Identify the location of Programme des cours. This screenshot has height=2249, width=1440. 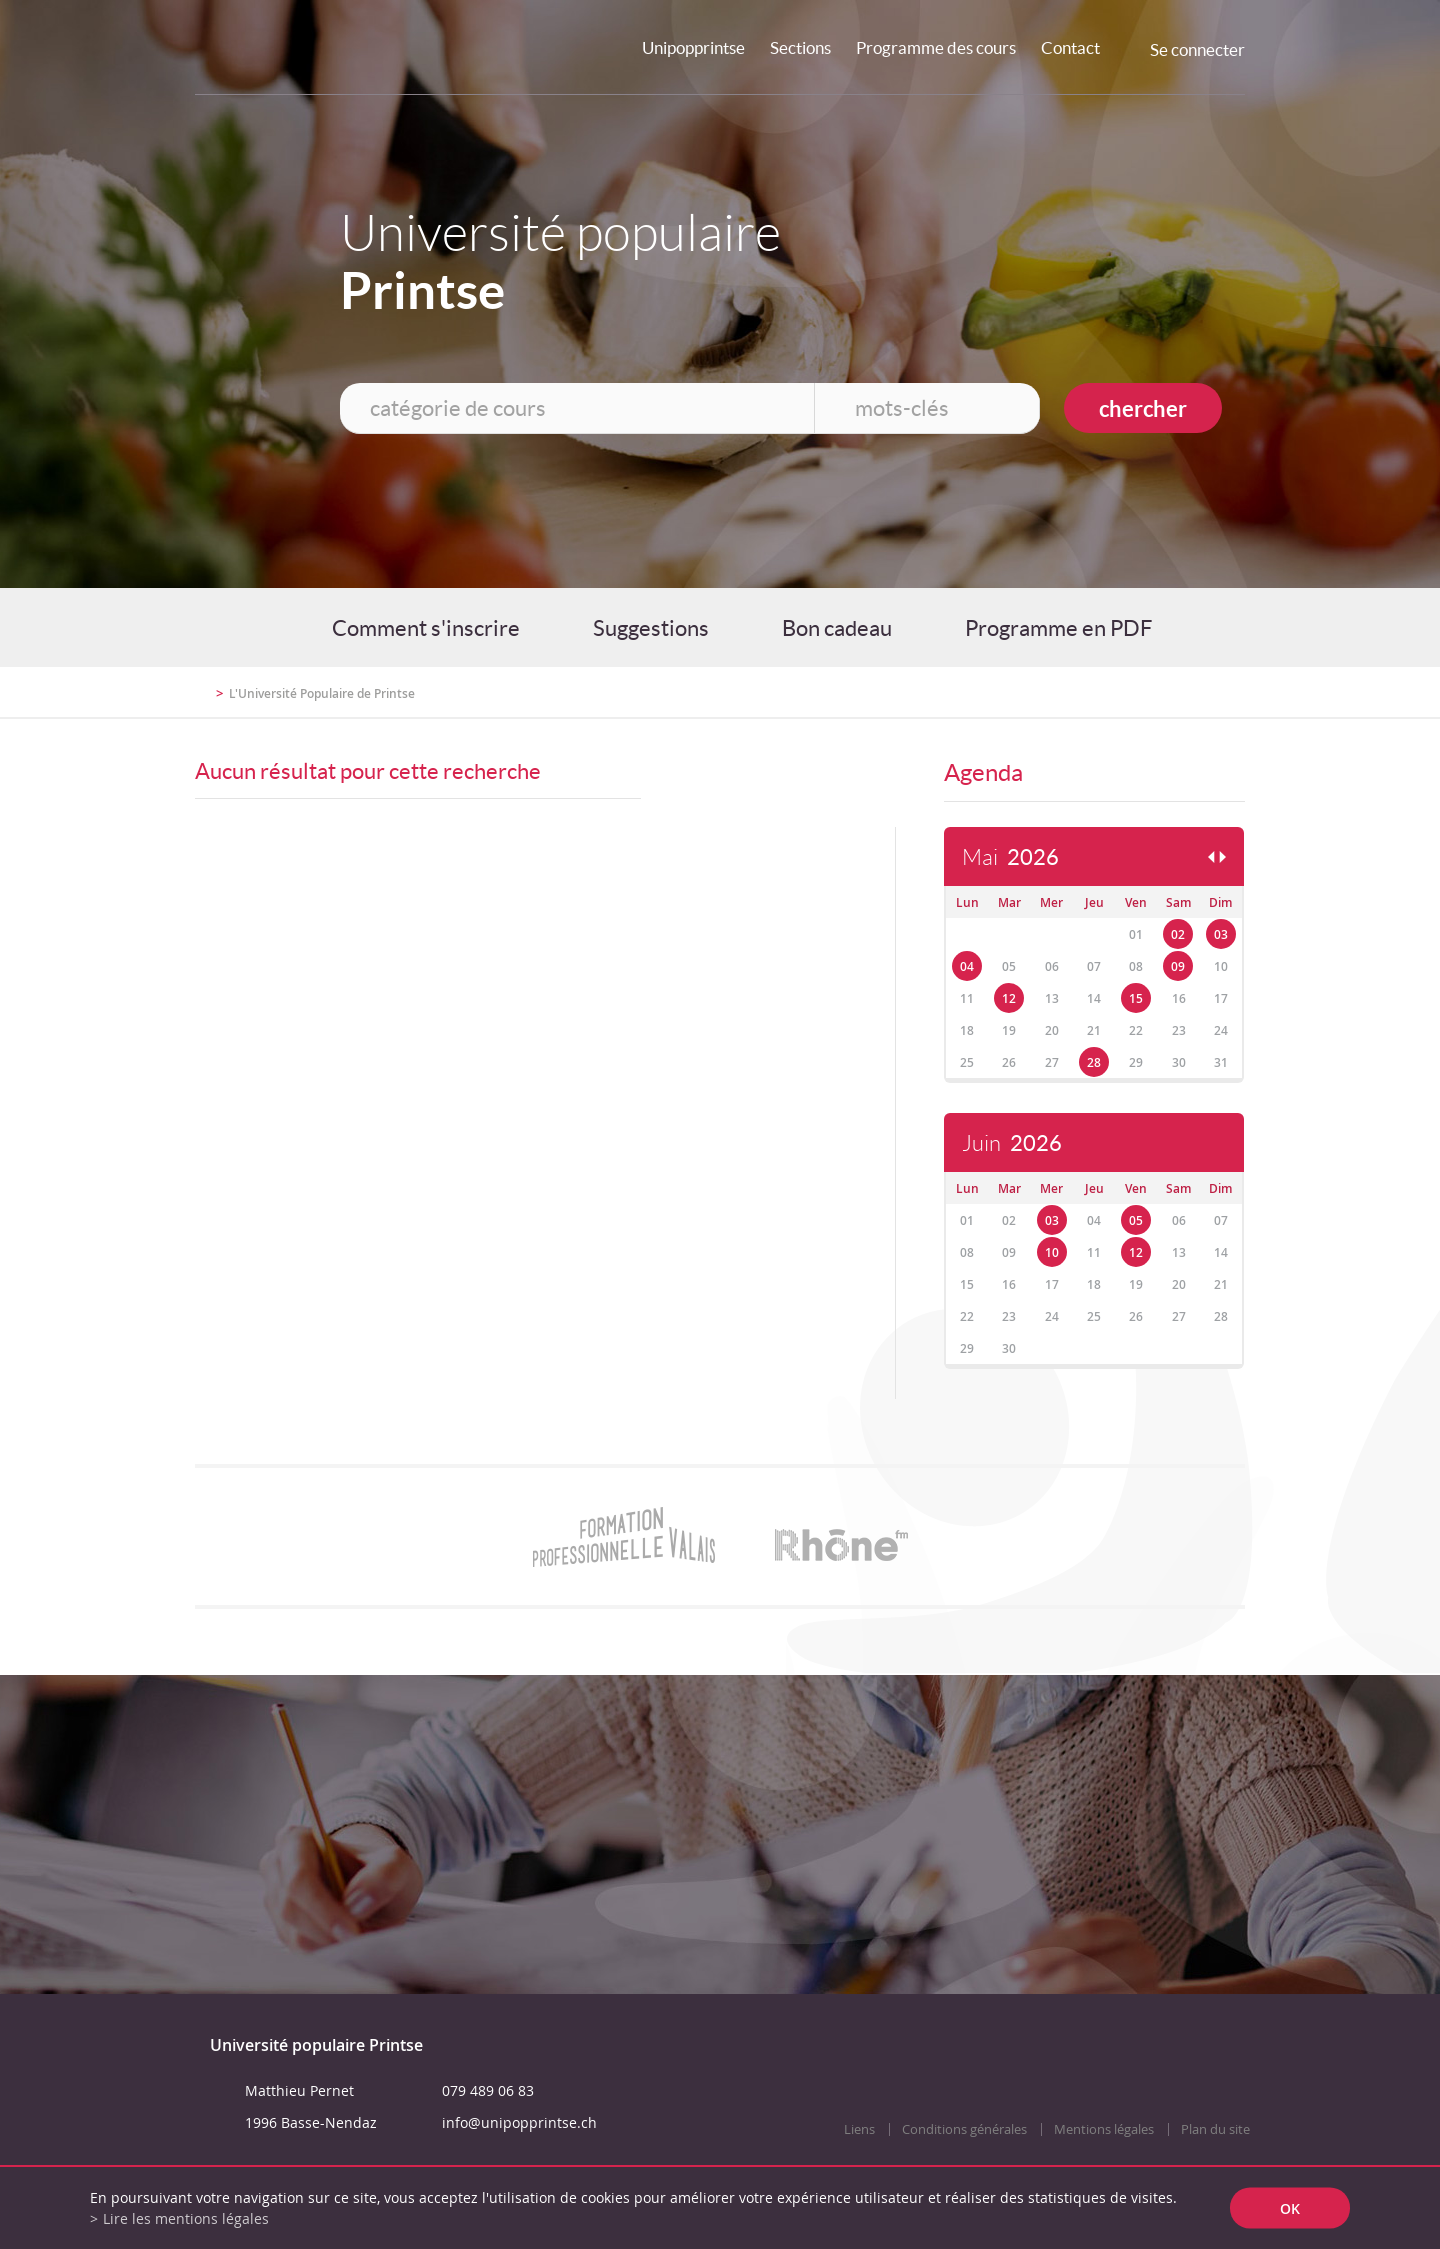
(936, 47).